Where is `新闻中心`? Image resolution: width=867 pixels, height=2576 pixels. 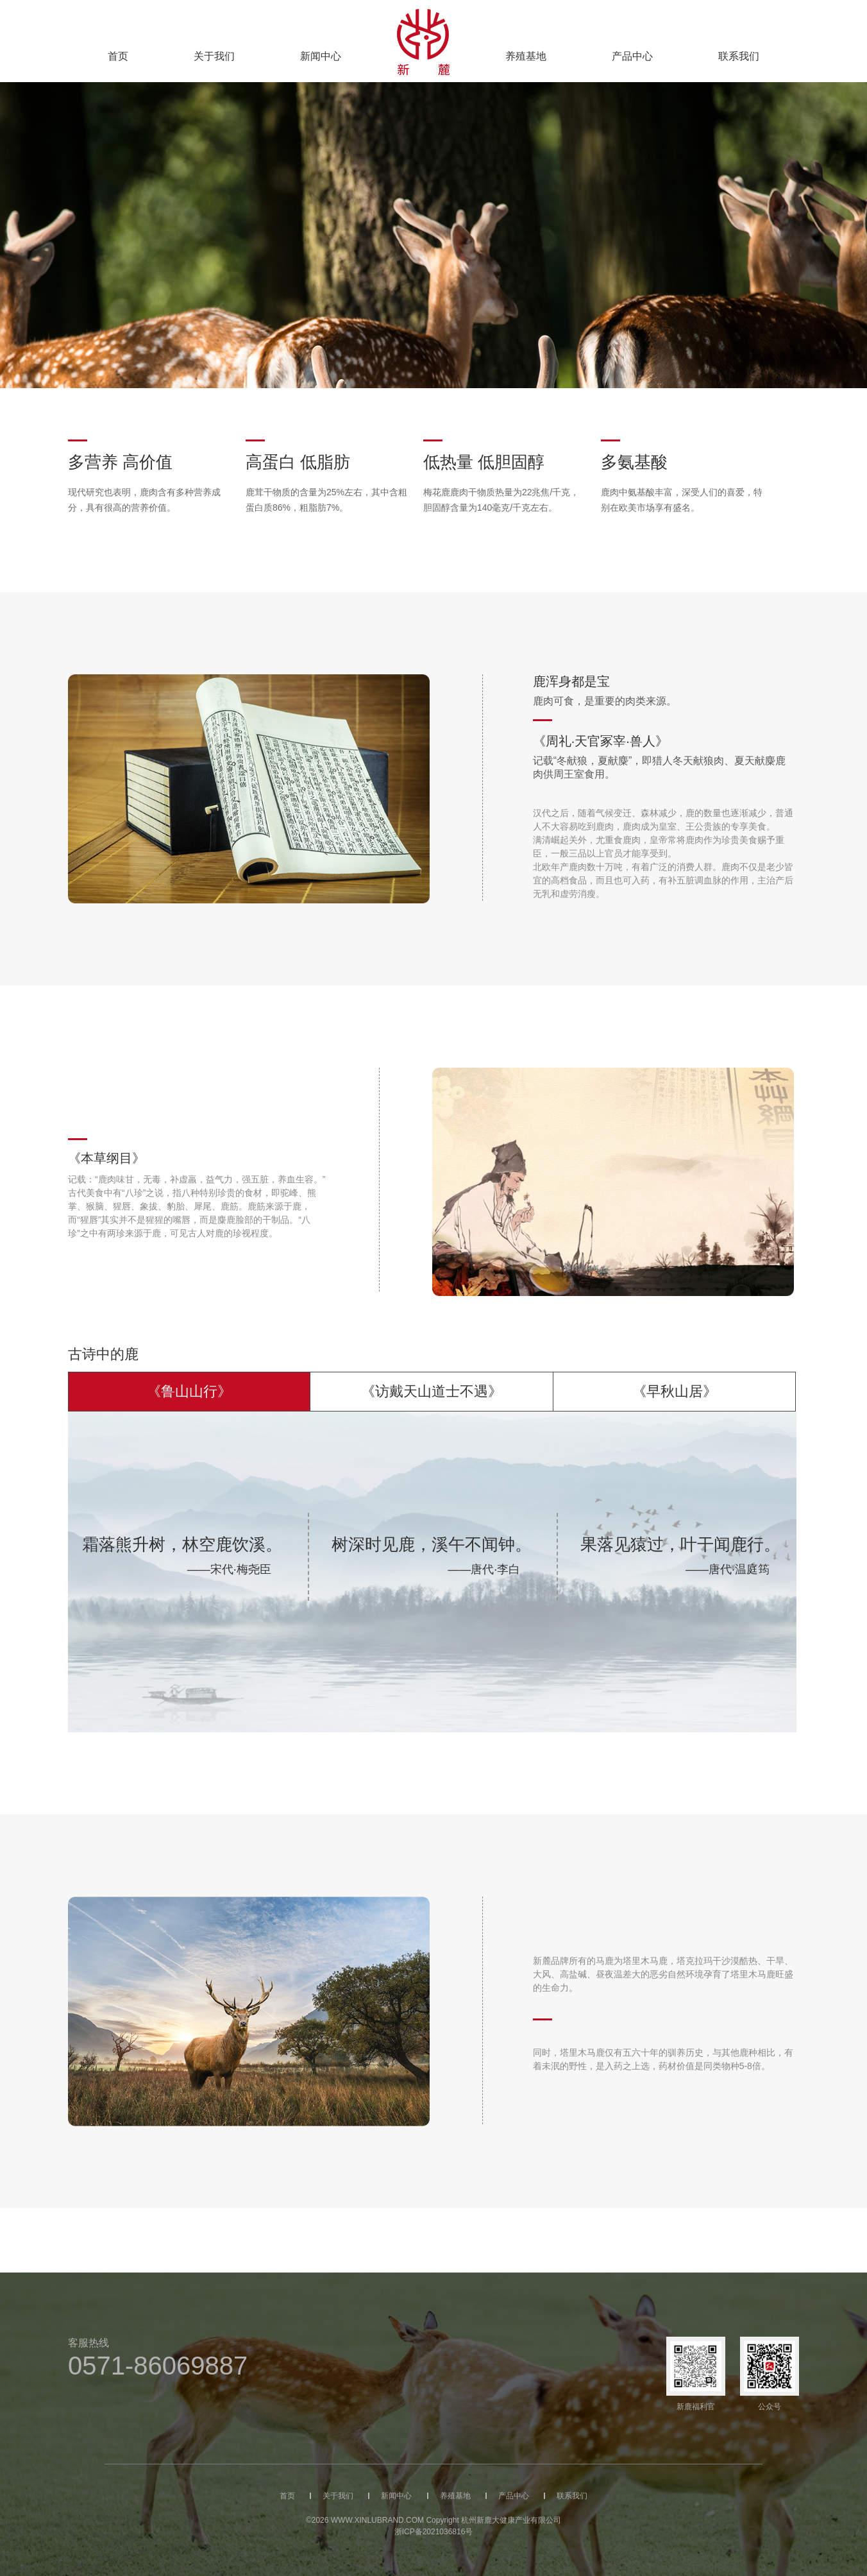
新闻中心 is located at coordinates (320, 56).